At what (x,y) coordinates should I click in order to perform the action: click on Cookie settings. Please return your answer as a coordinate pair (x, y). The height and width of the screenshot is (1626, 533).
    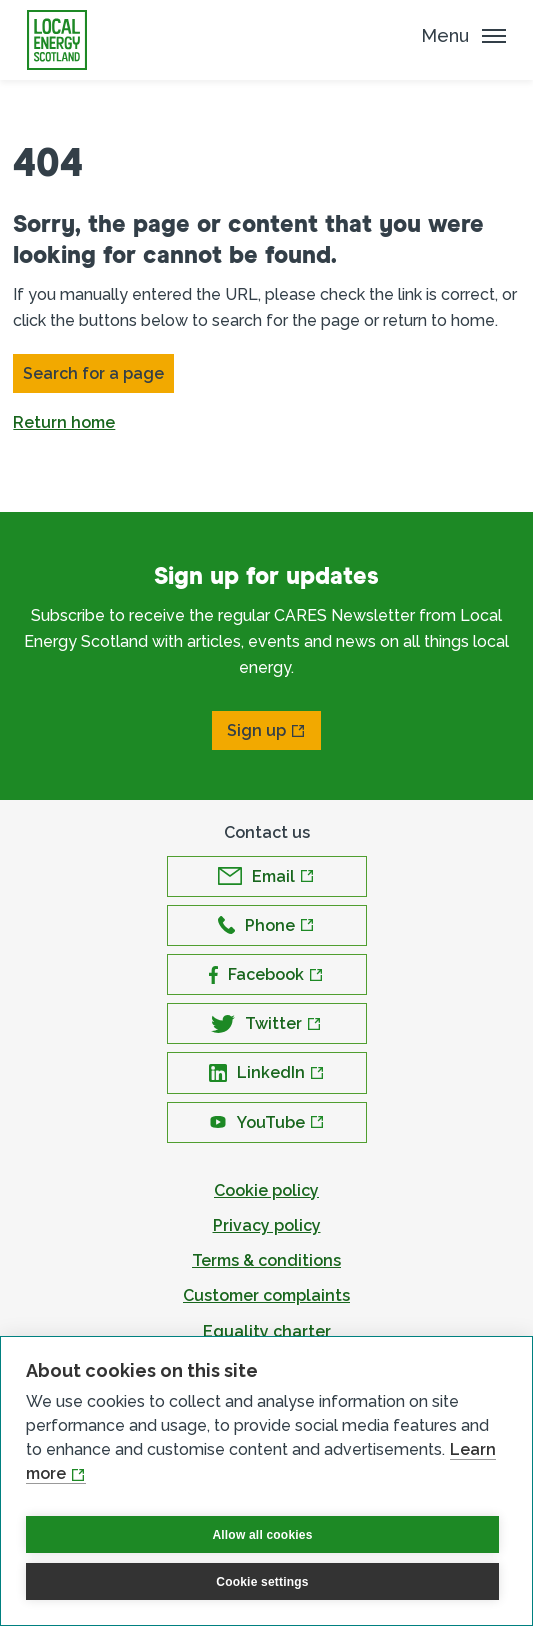
    Looking at the image, I should click on (262, 1582).